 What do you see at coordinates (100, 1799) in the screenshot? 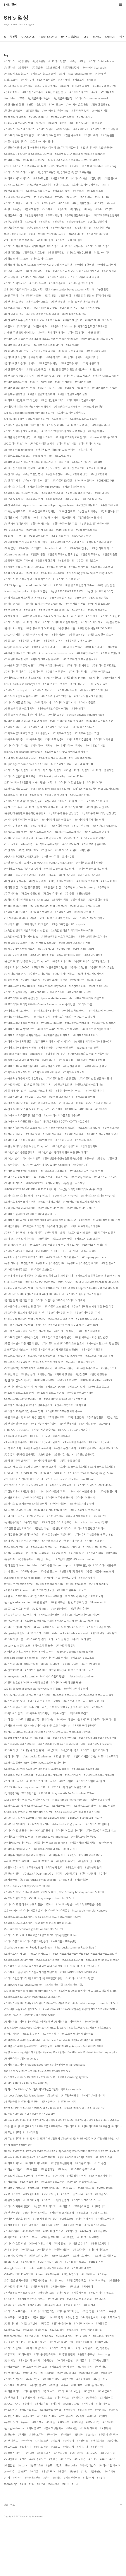
I see `#엘마 투고 텀블러` at bounding box center [100, 1799].